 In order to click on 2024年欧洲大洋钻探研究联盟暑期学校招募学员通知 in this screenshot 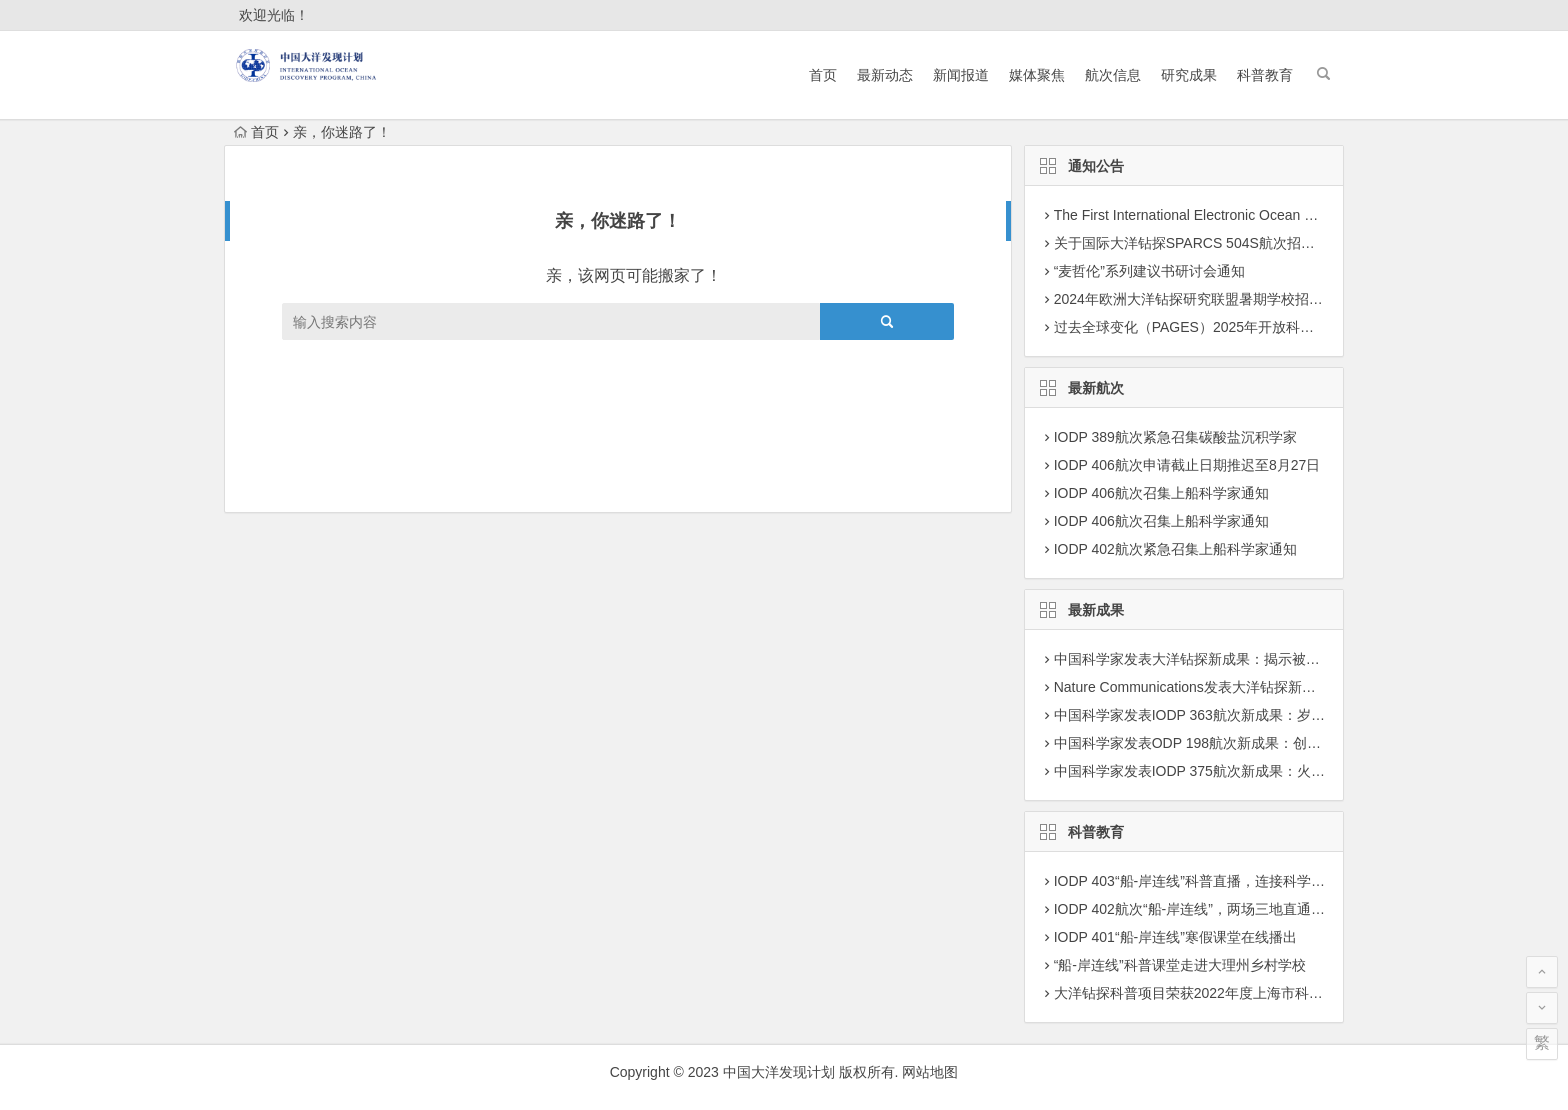, I will do `click(1216, 299)`.